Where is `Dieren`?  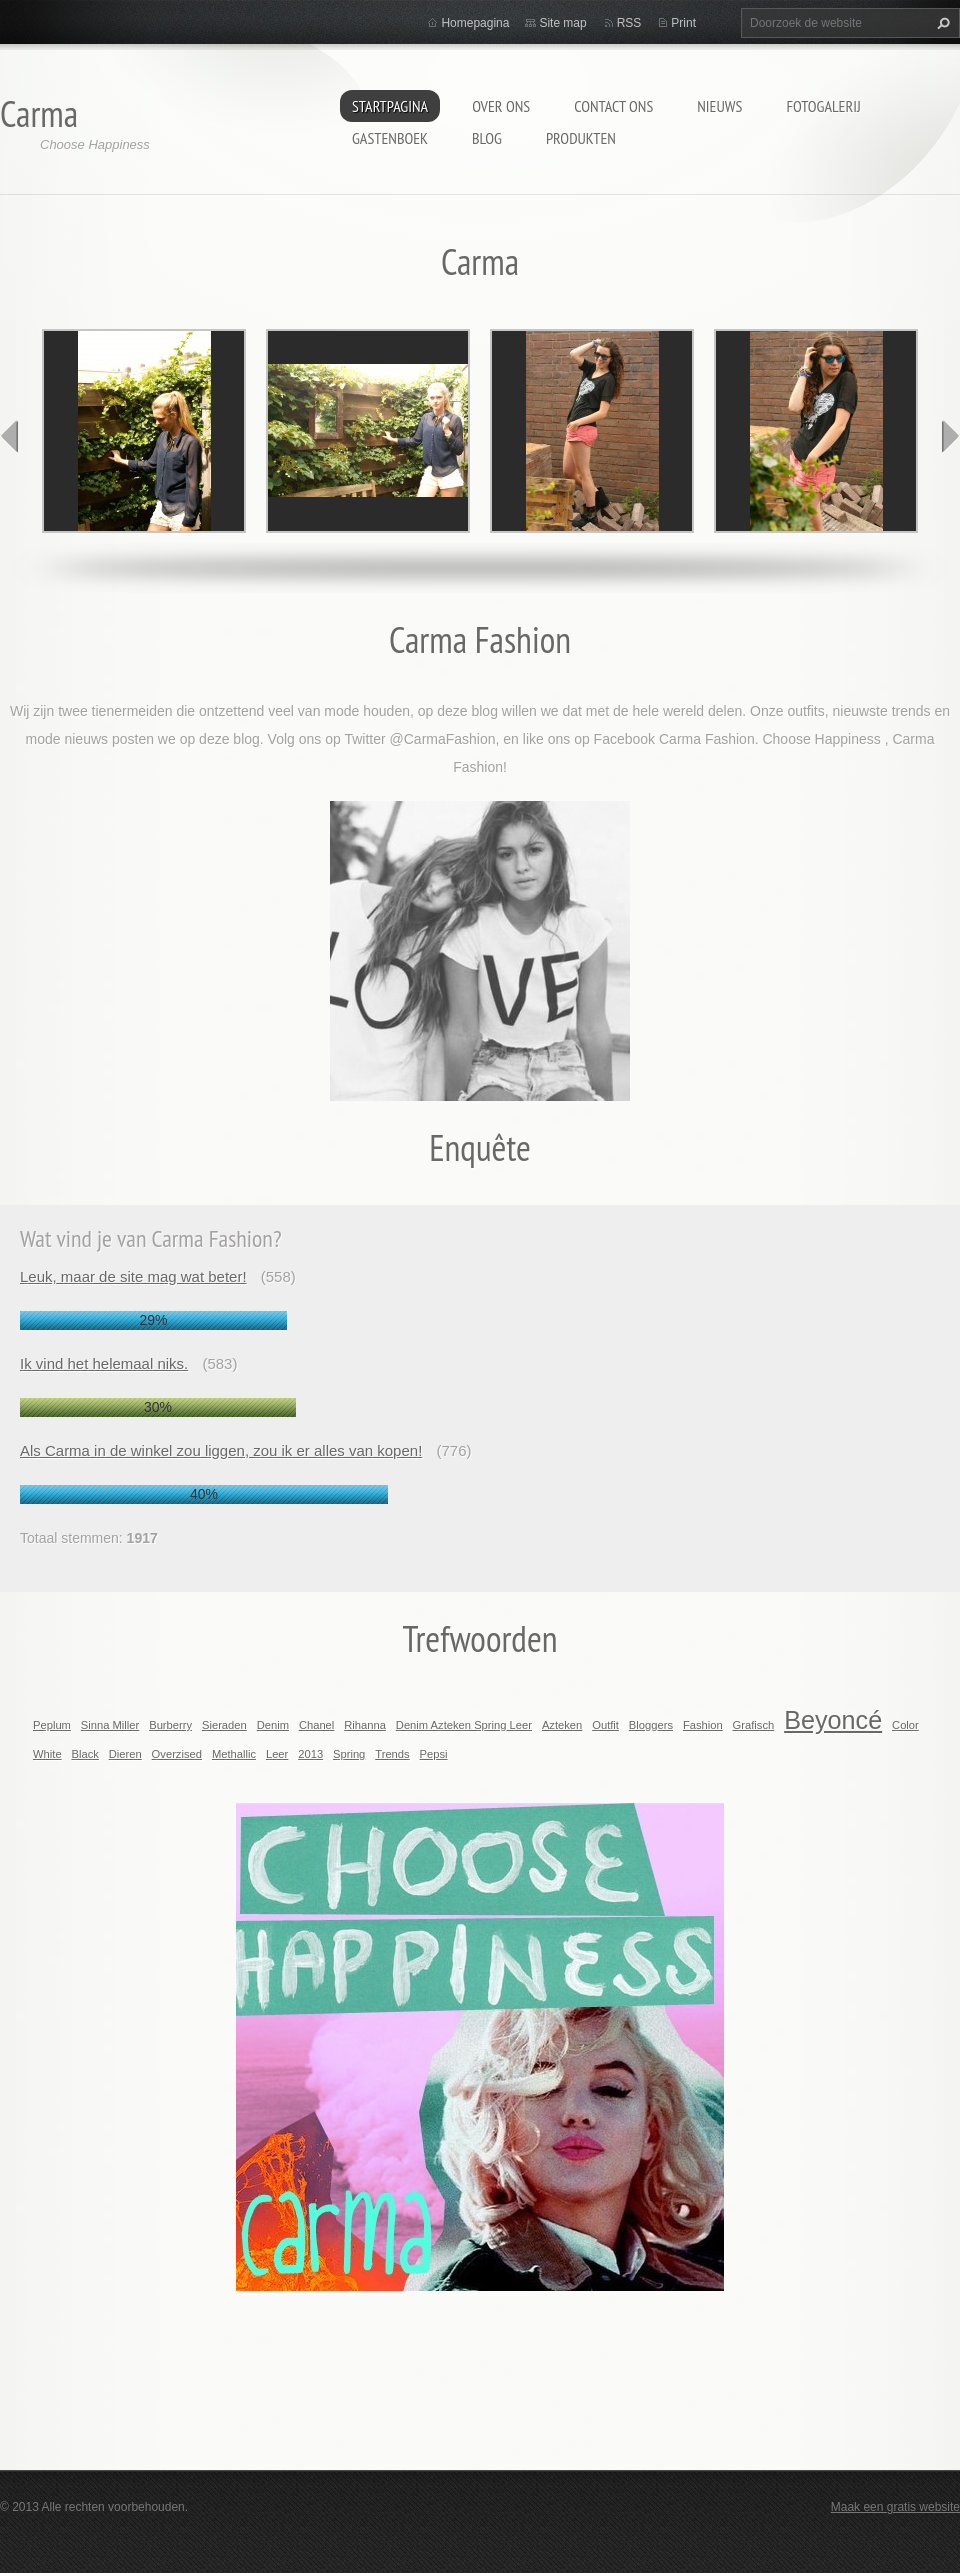
Dieren is located at coordinates (125, 1754).